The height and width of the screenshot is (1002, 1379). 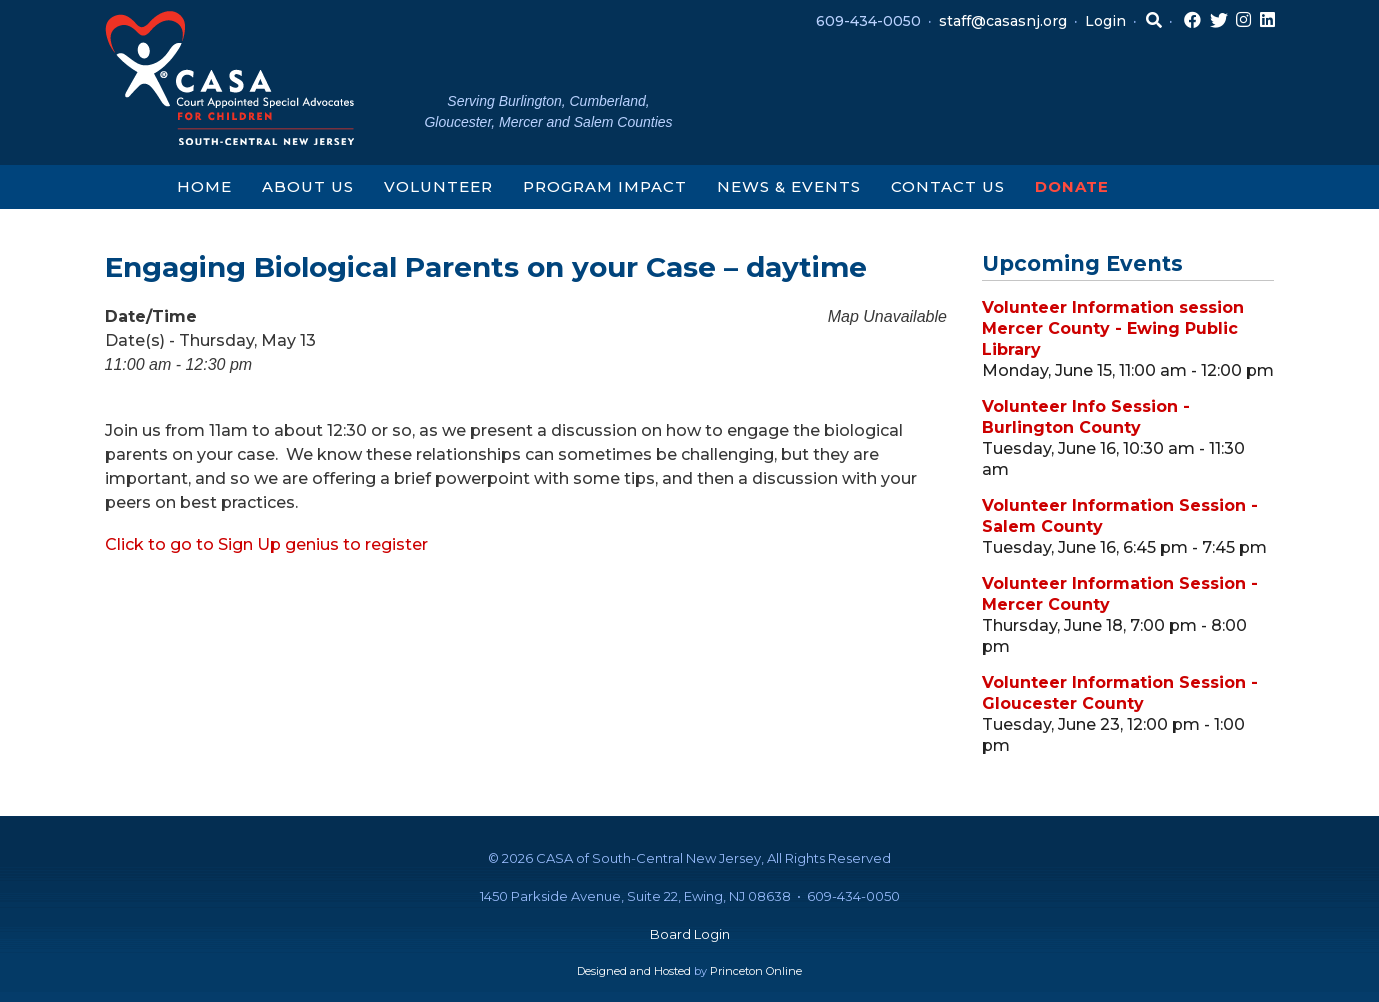 What do you see at coordinates (868, 21) in the screenshot?
I see `609-434-0050` at bounding box center [868, 21].